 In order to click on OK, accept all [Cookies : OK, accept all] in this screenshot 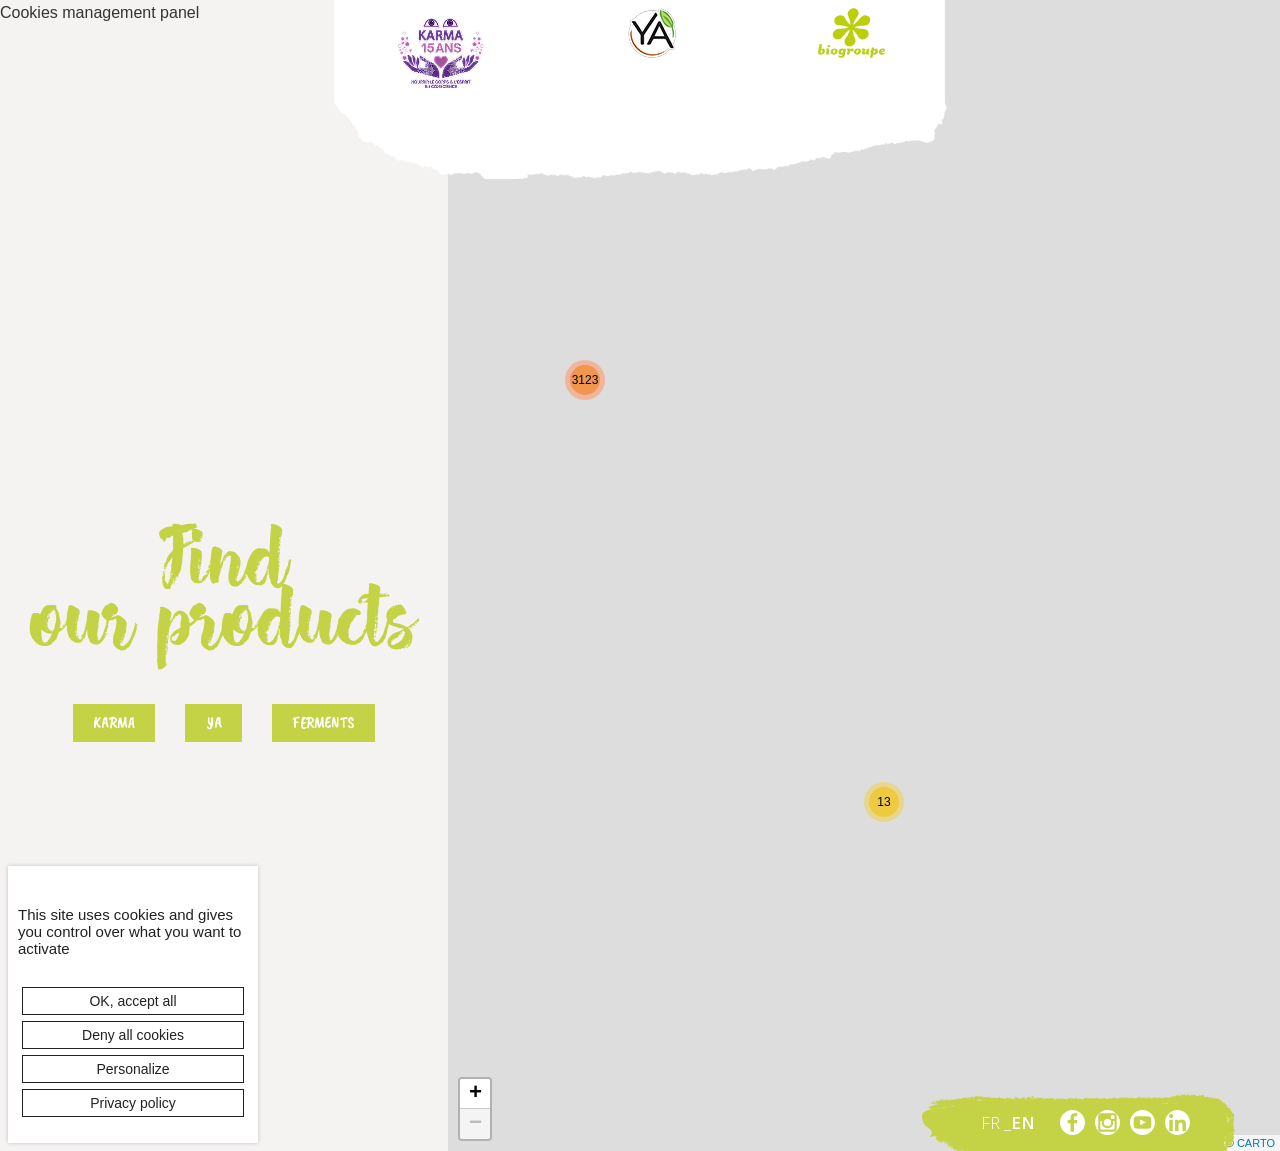, I will do `click(132, 1001)`.